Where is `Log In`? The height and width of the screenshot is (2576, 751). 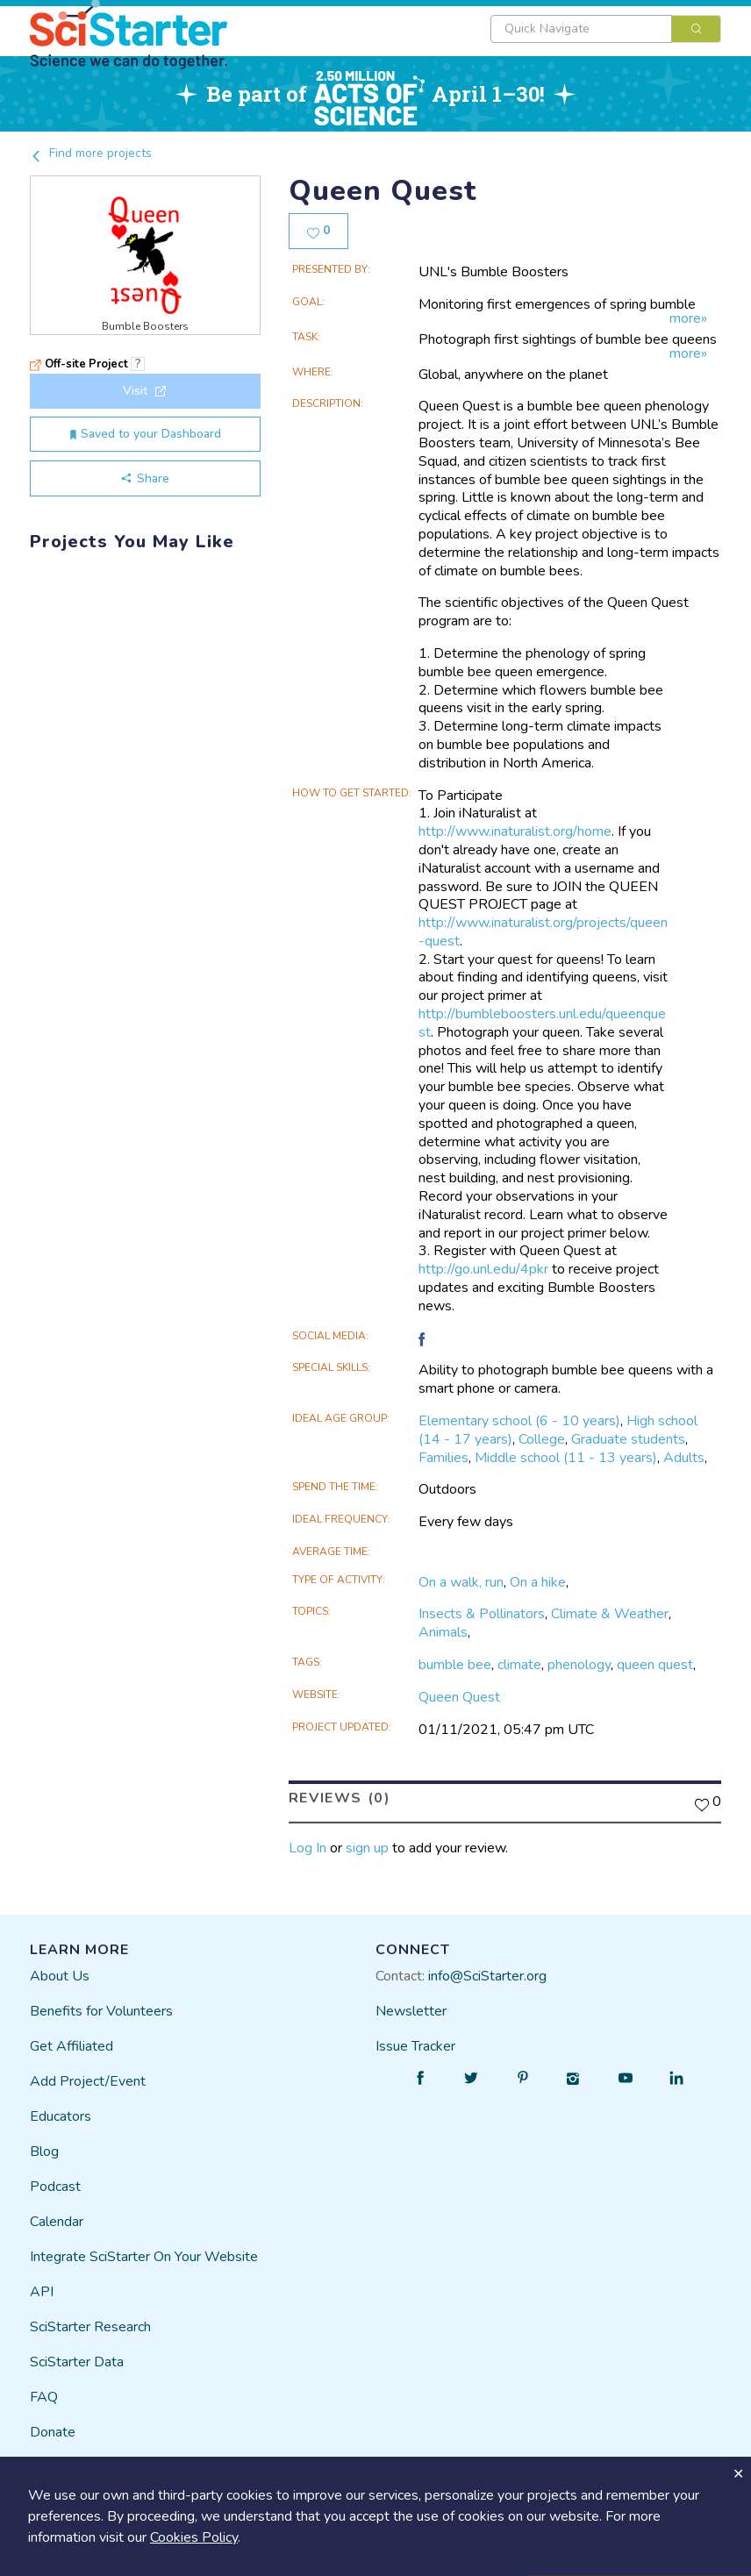 Log In is located at coordinates (307, 1848).